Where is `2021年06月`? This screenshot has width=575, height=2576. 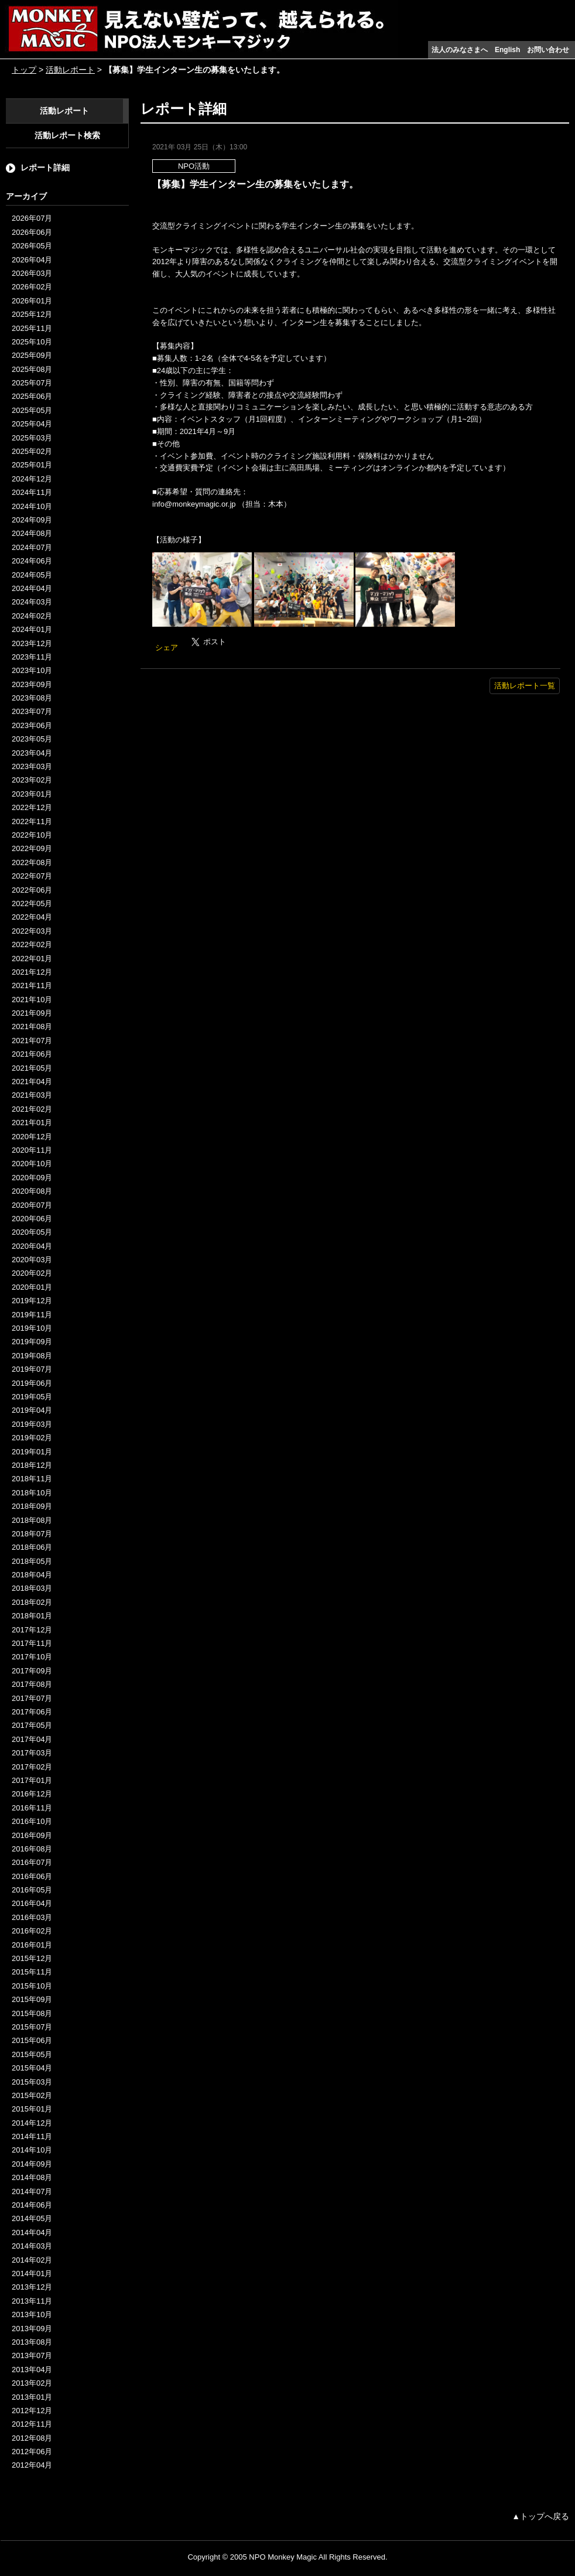 2021年06月 is located at coordinates (32, 1054).